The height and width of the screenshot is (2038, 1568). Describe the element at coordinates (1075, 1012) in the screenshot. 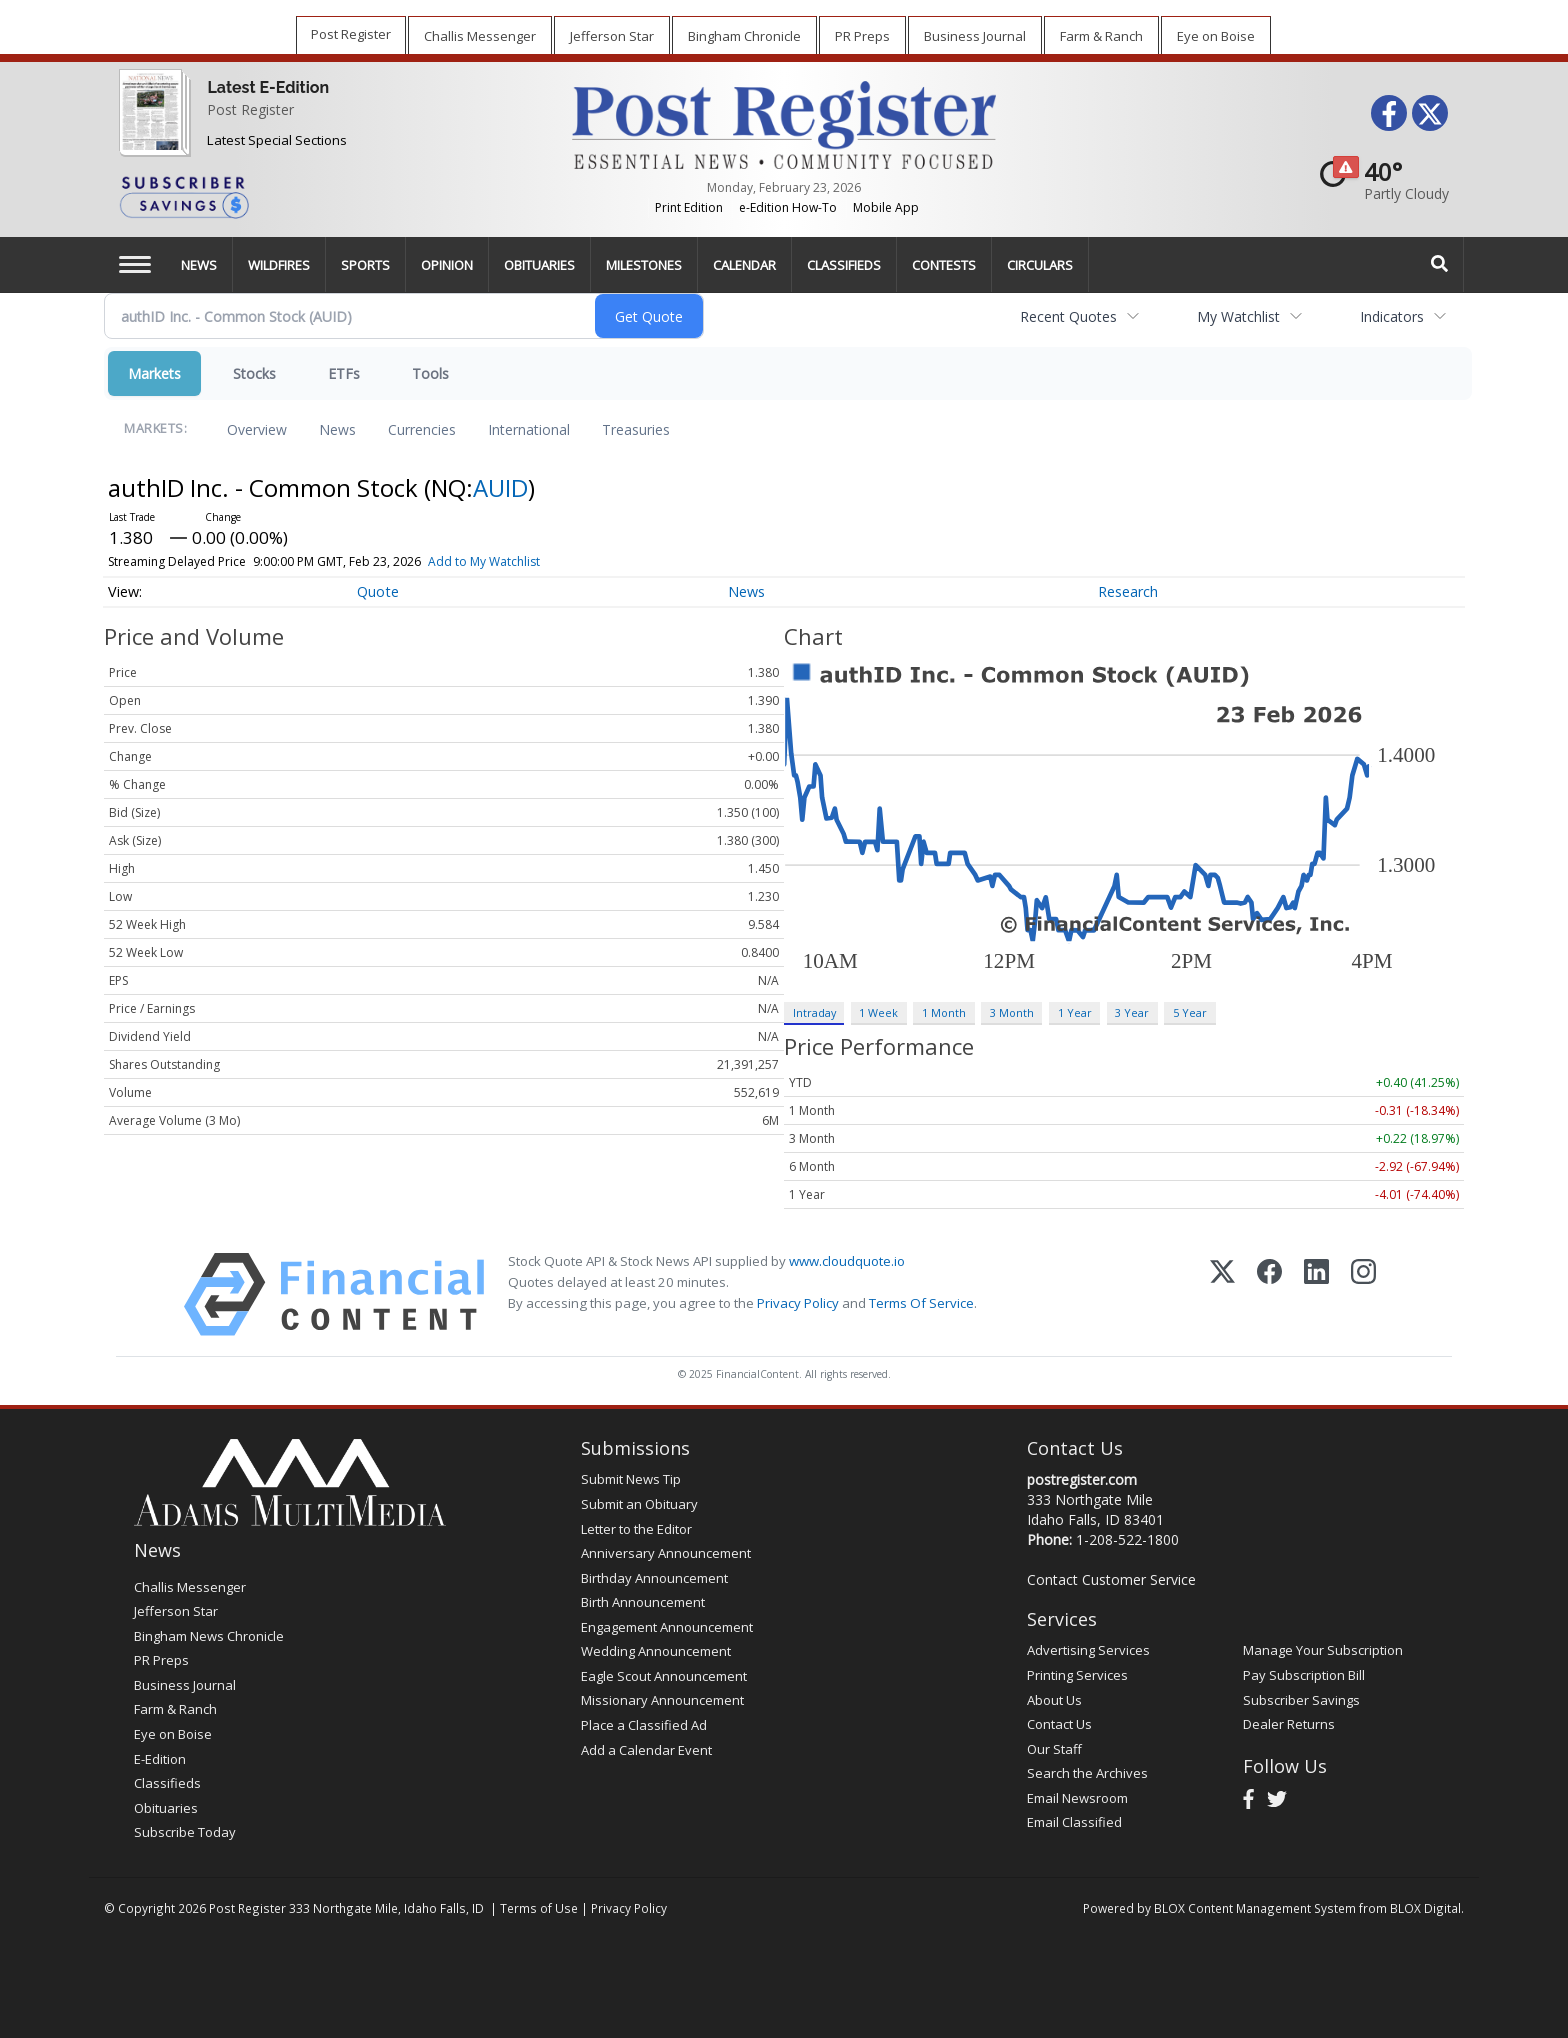

I see `1 Year` at that location.